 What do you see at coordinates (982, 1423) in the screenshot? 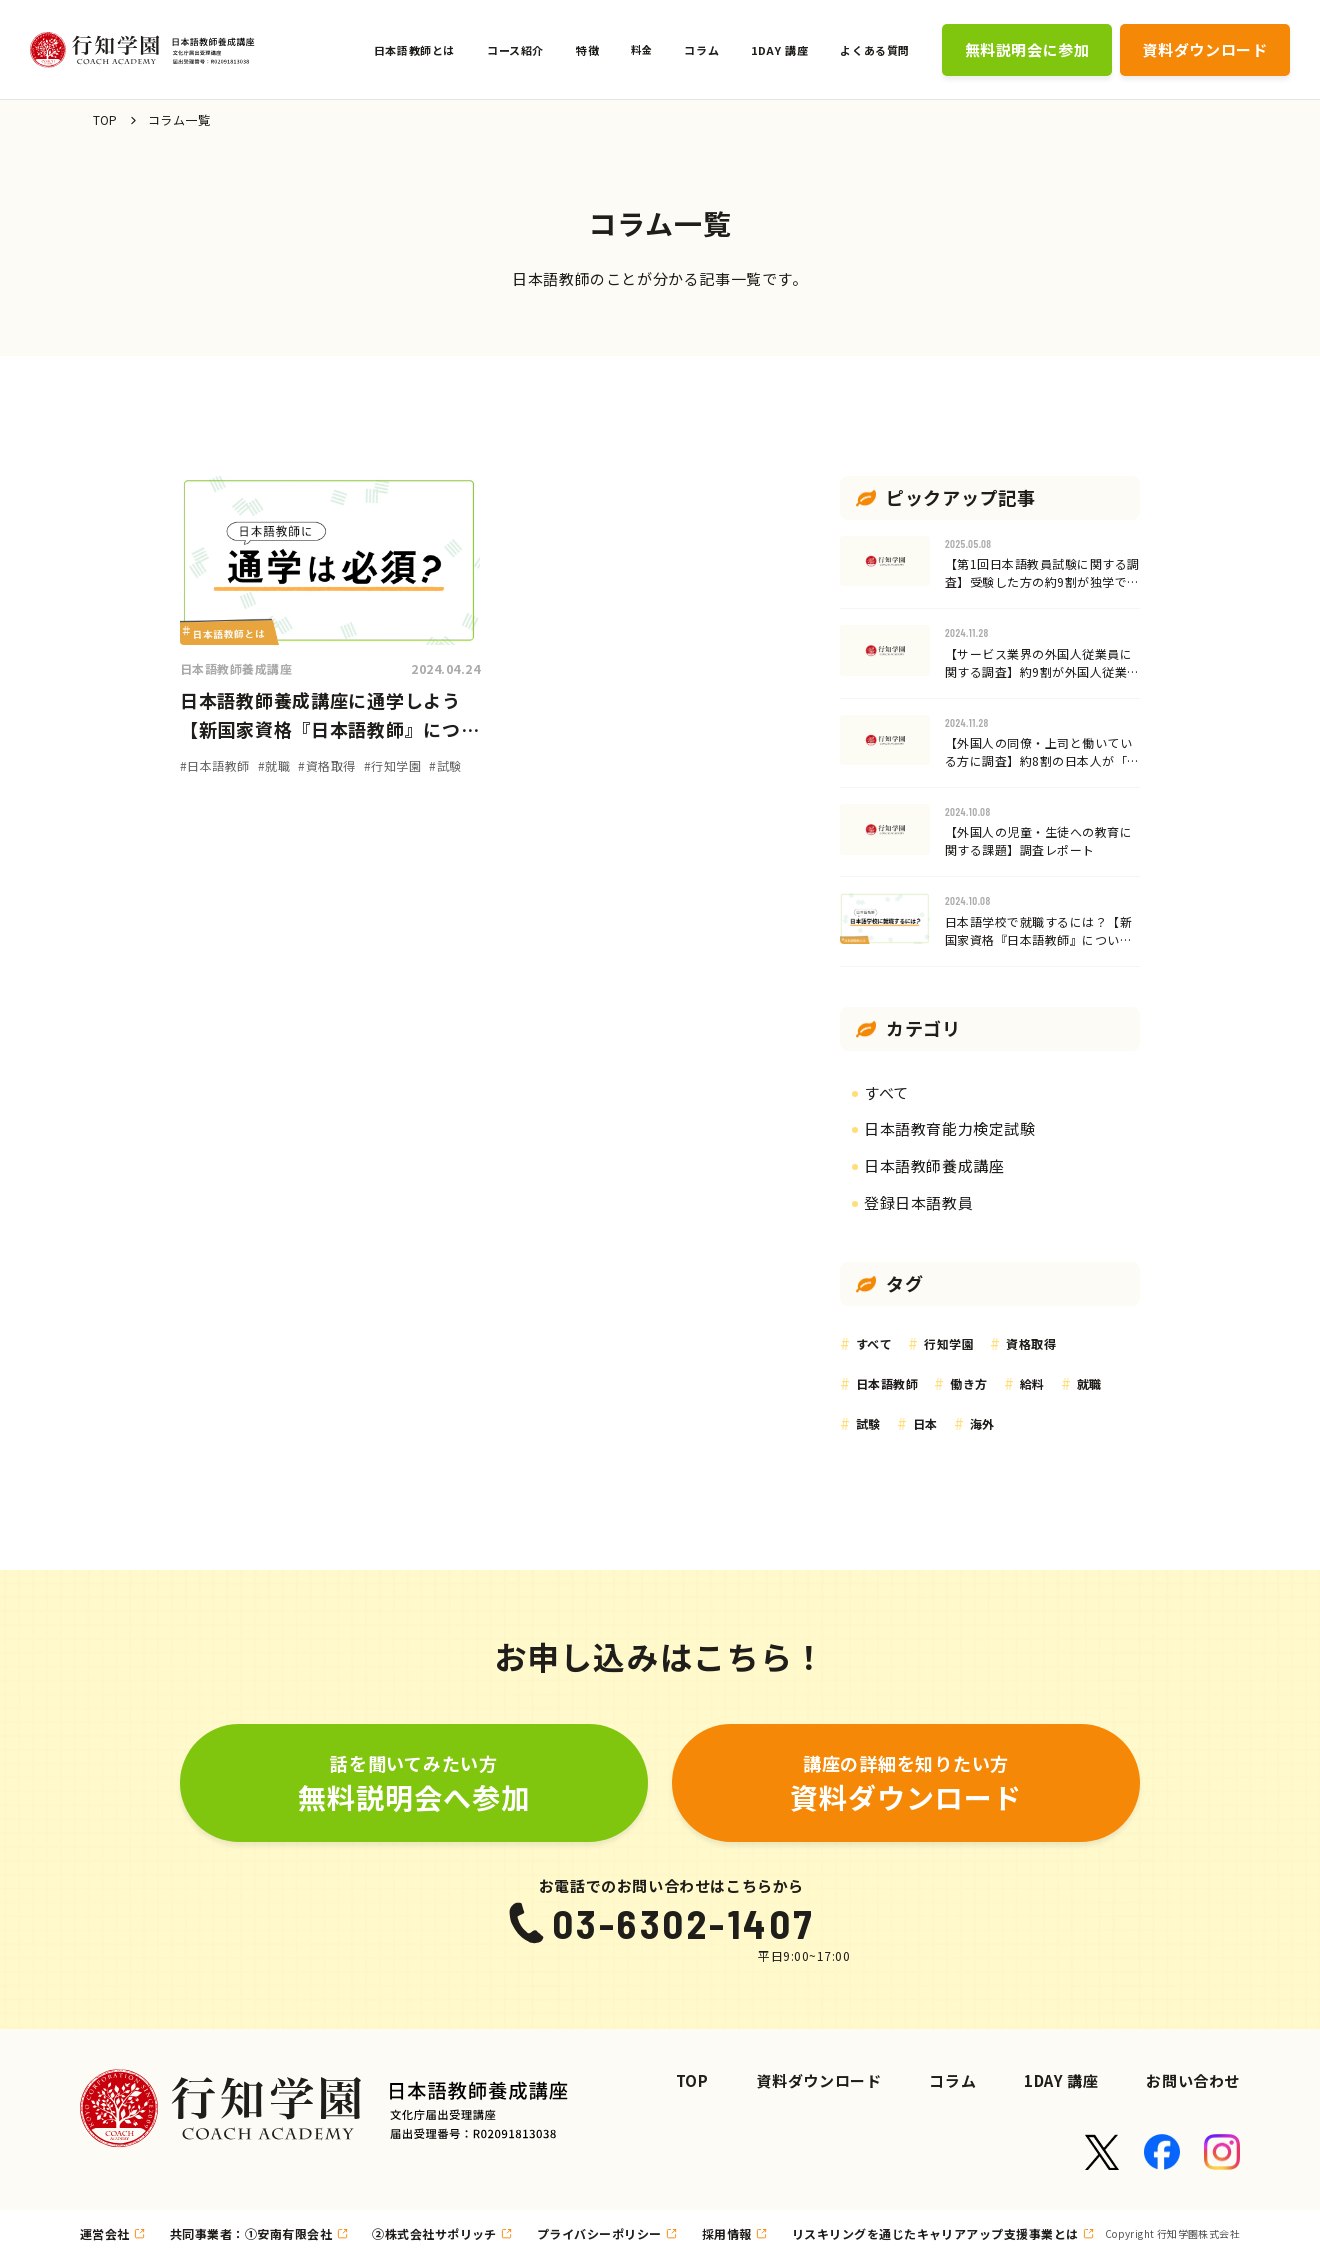
I see `海外` at bounding box center [982, 1423].